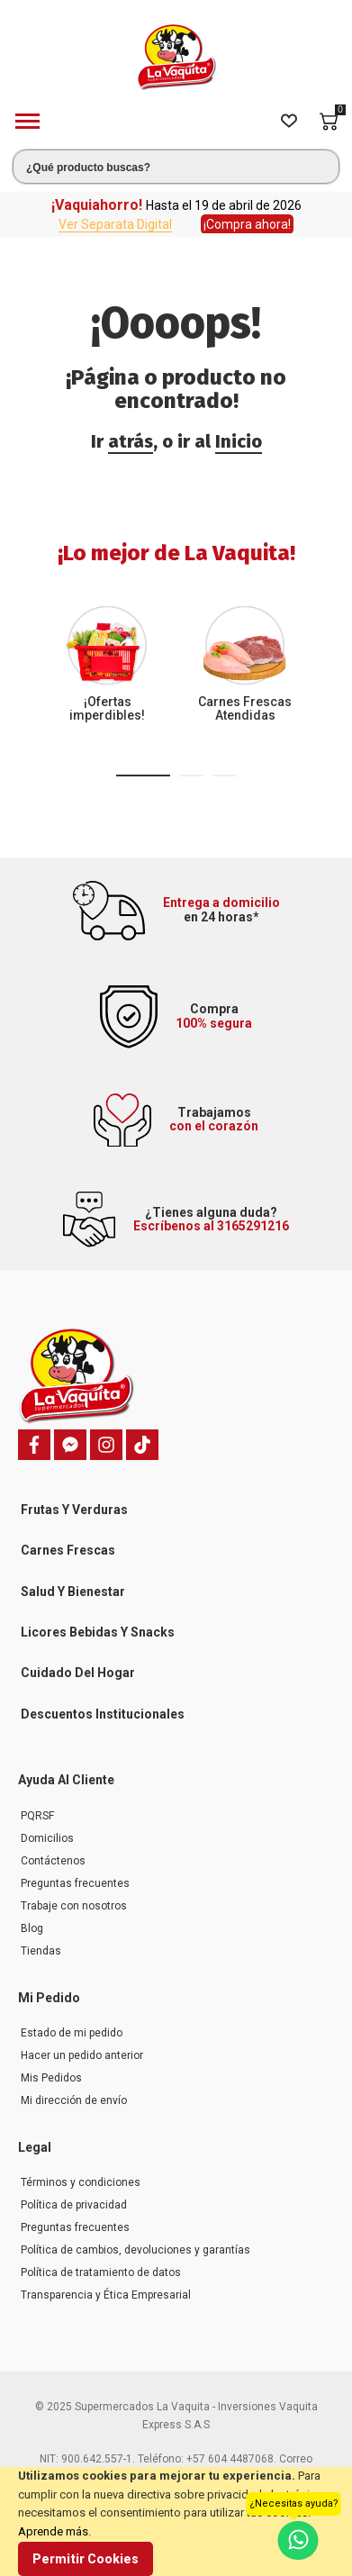 The width and height of the screenshot is (352, 2576). I want to click on [store logo], so click(176, 57).